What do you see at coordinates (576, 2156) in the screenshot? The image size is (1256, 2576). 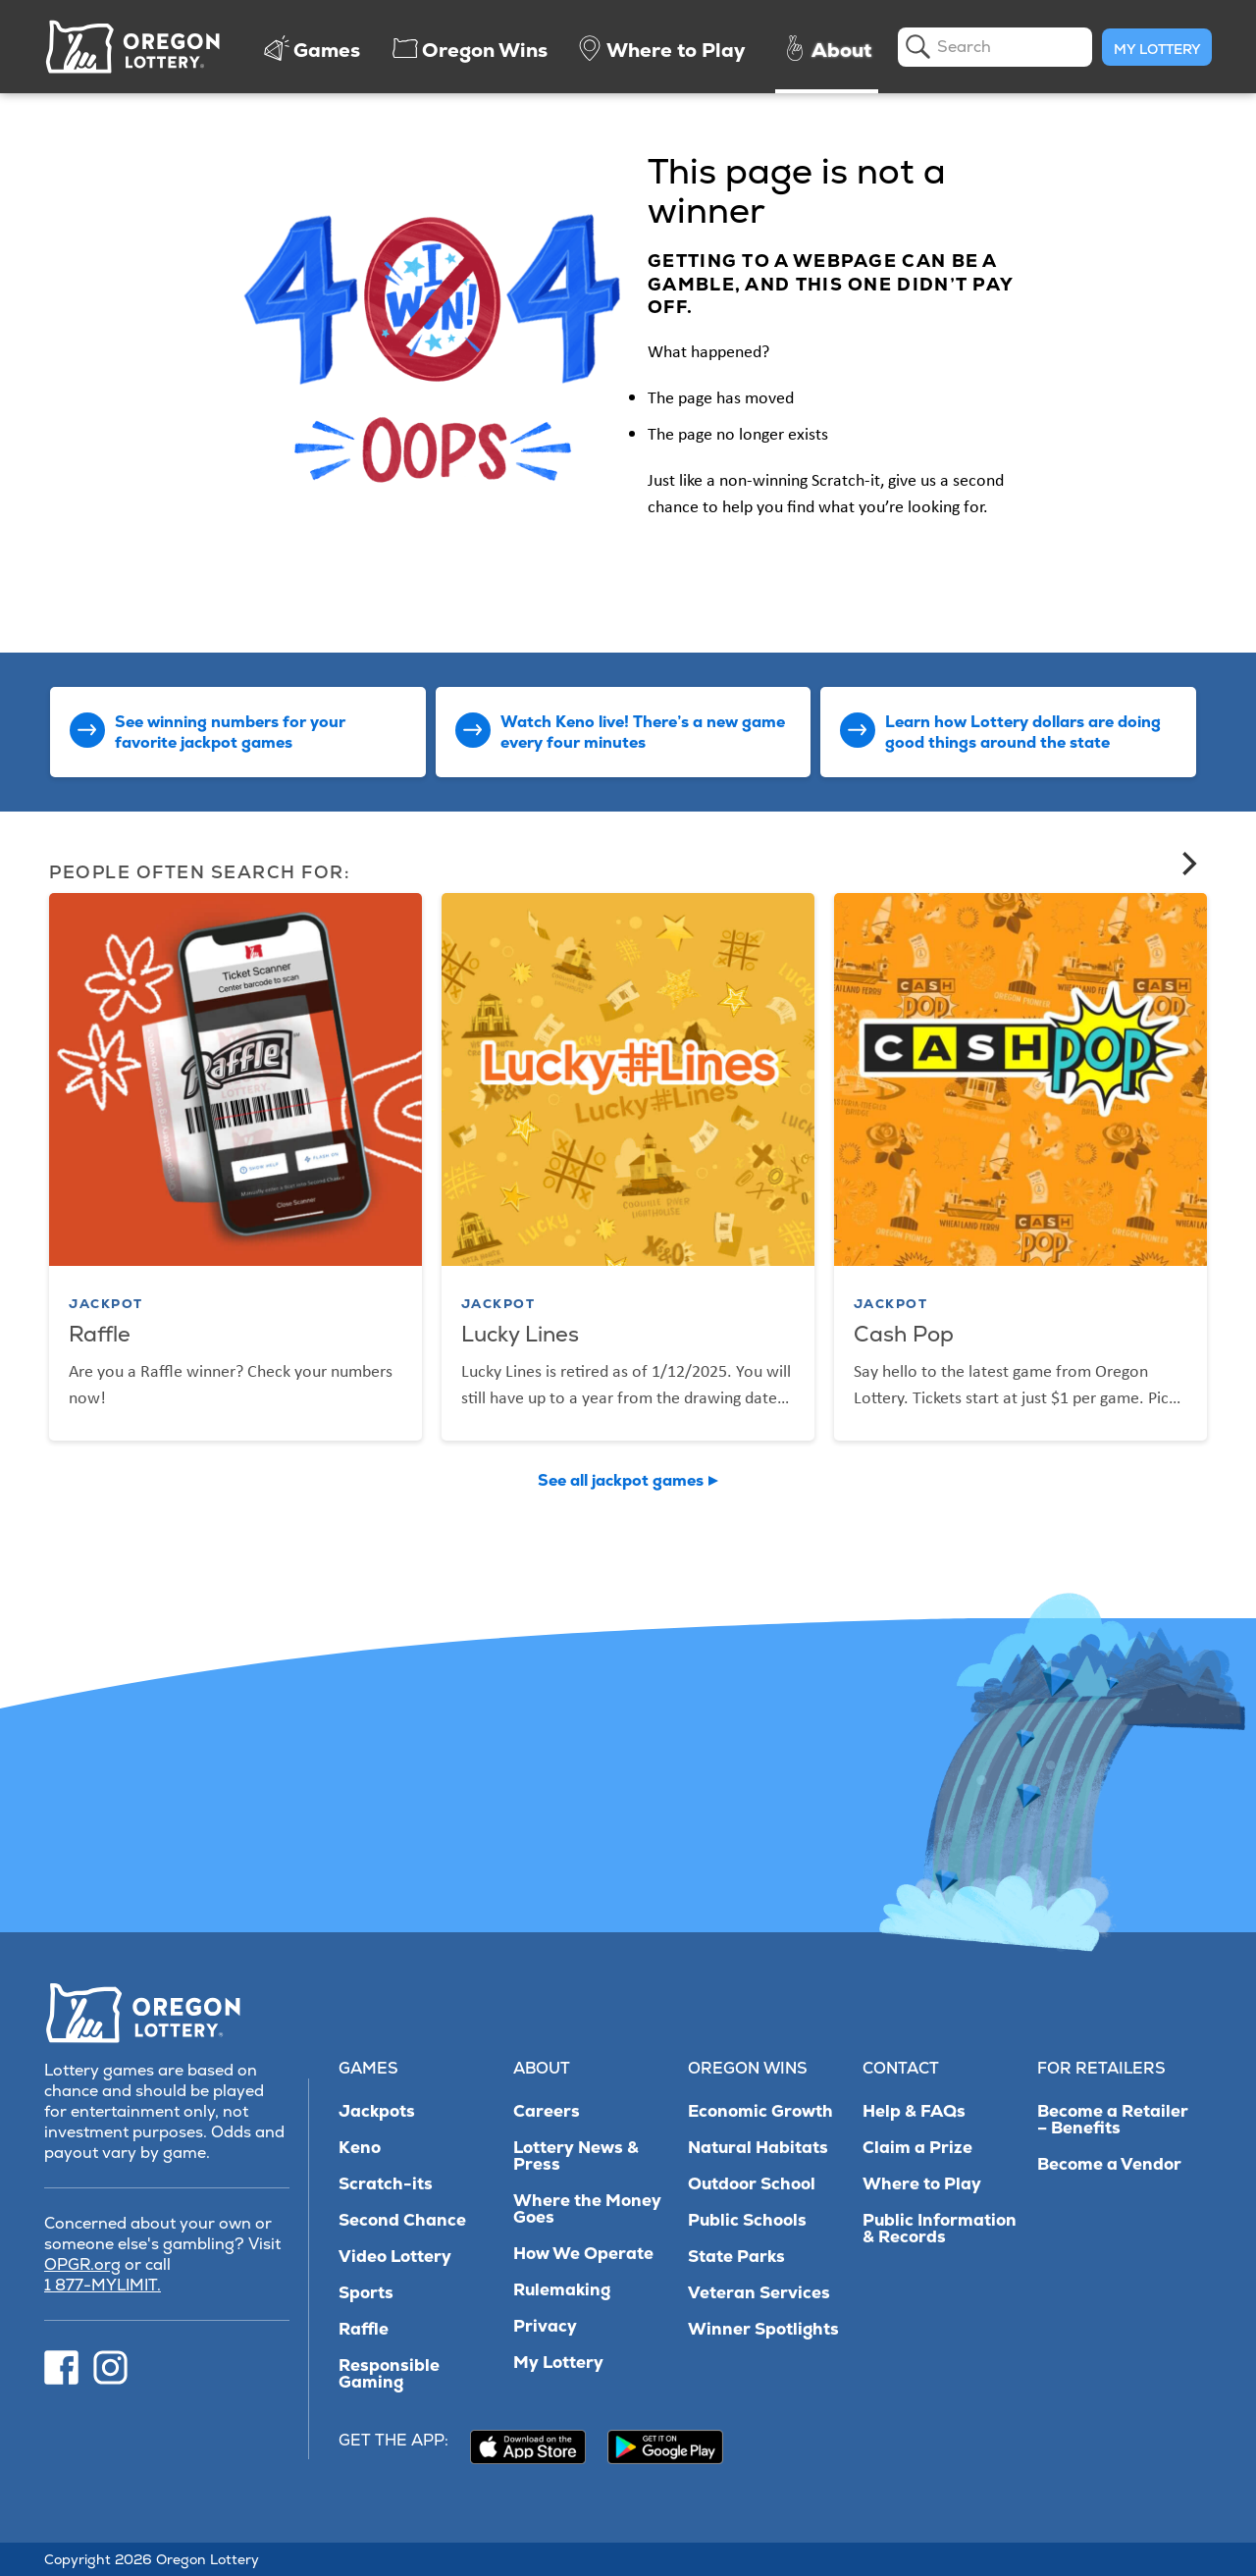 I see `Lottery News & Press` at bounding box center [576, 2156].